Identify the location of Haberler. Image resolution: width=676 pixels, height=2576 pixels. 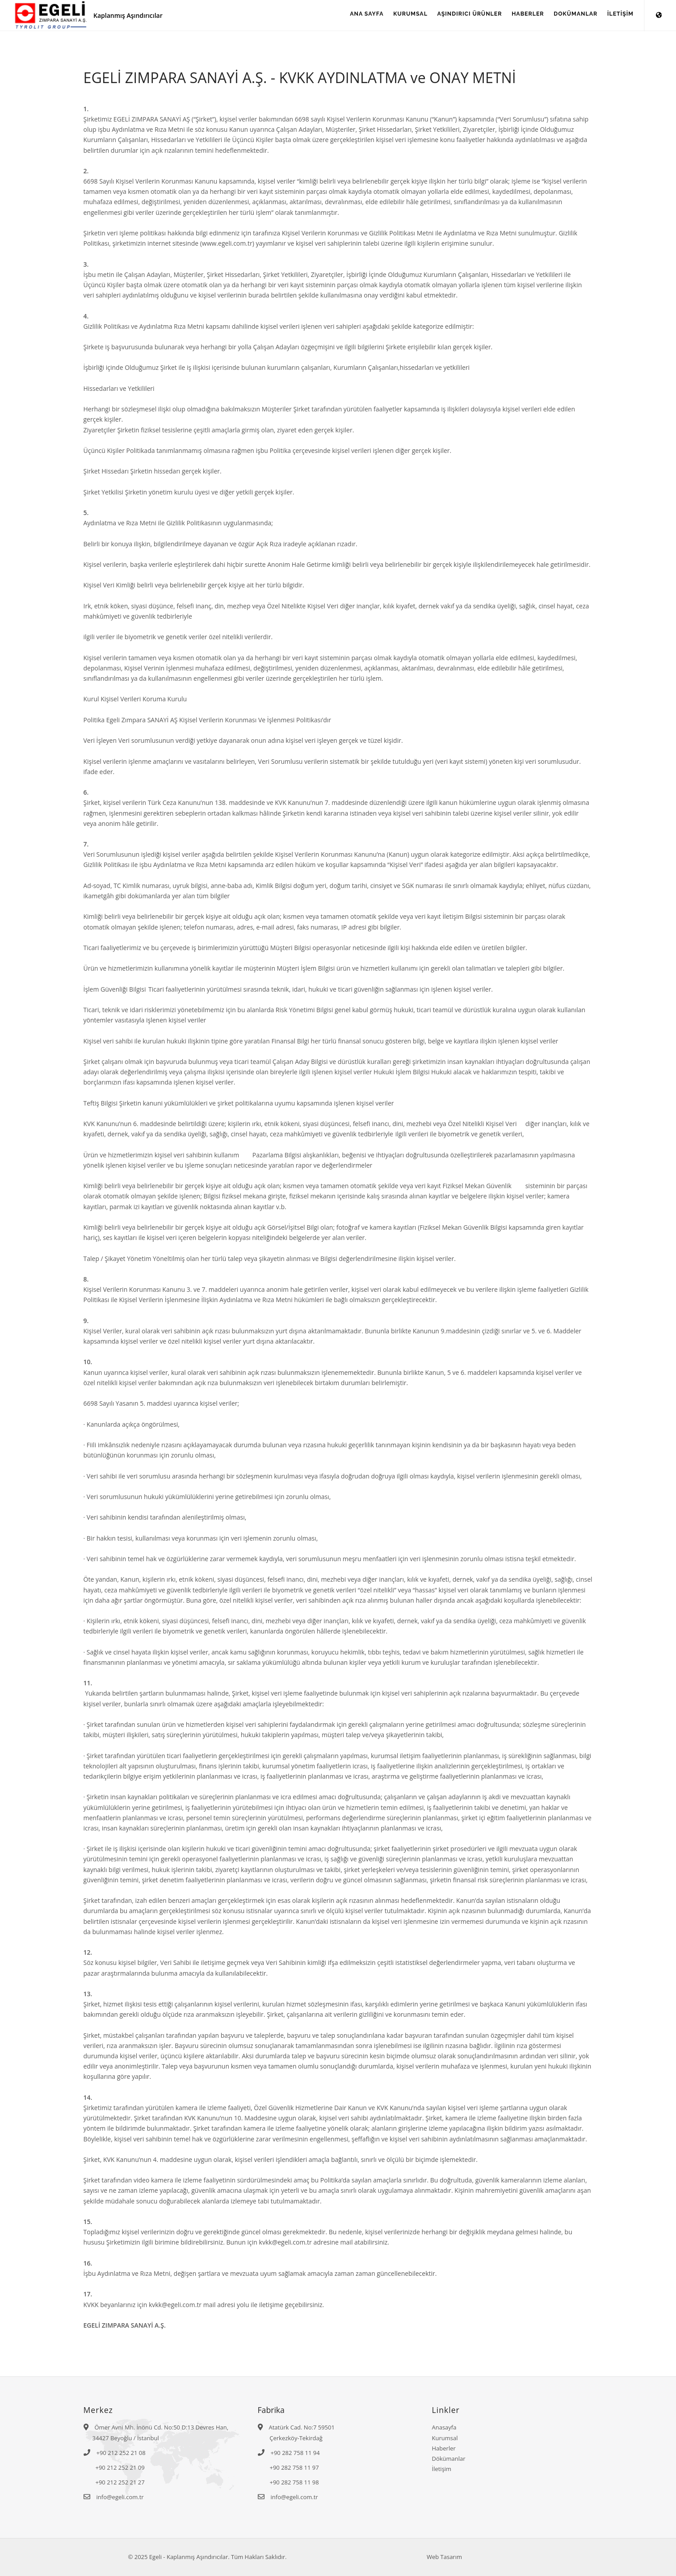
(444, 2448).